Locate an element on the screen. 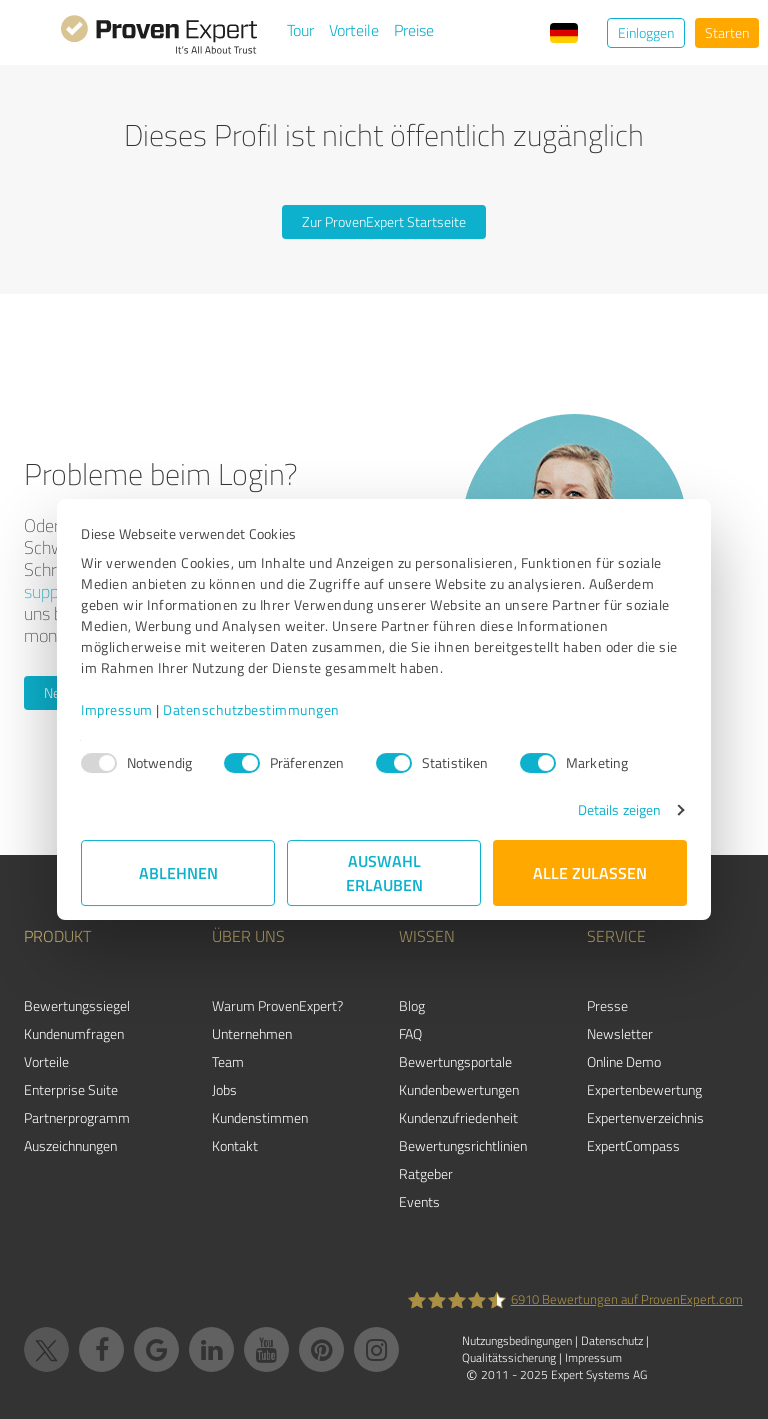 The width and height of the screenshot is (768, 1419). Ablehnen is located at coordinates (178, 872).